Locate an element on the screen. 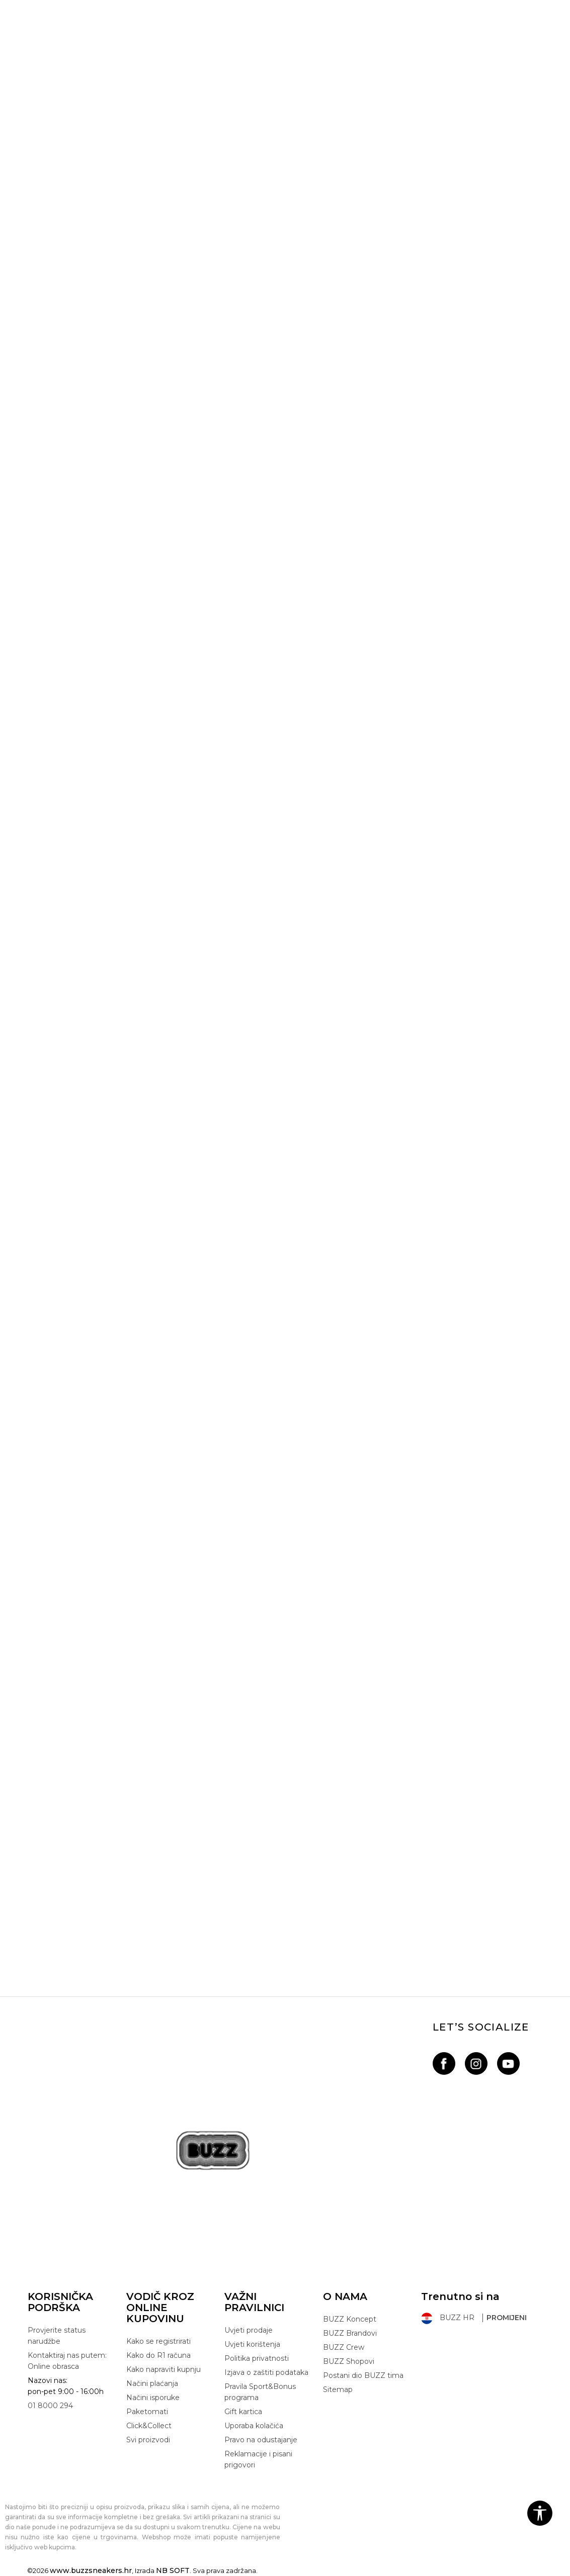 This screenshot has height=2576, width=570. [button] is located at coordinates (539, 2513).